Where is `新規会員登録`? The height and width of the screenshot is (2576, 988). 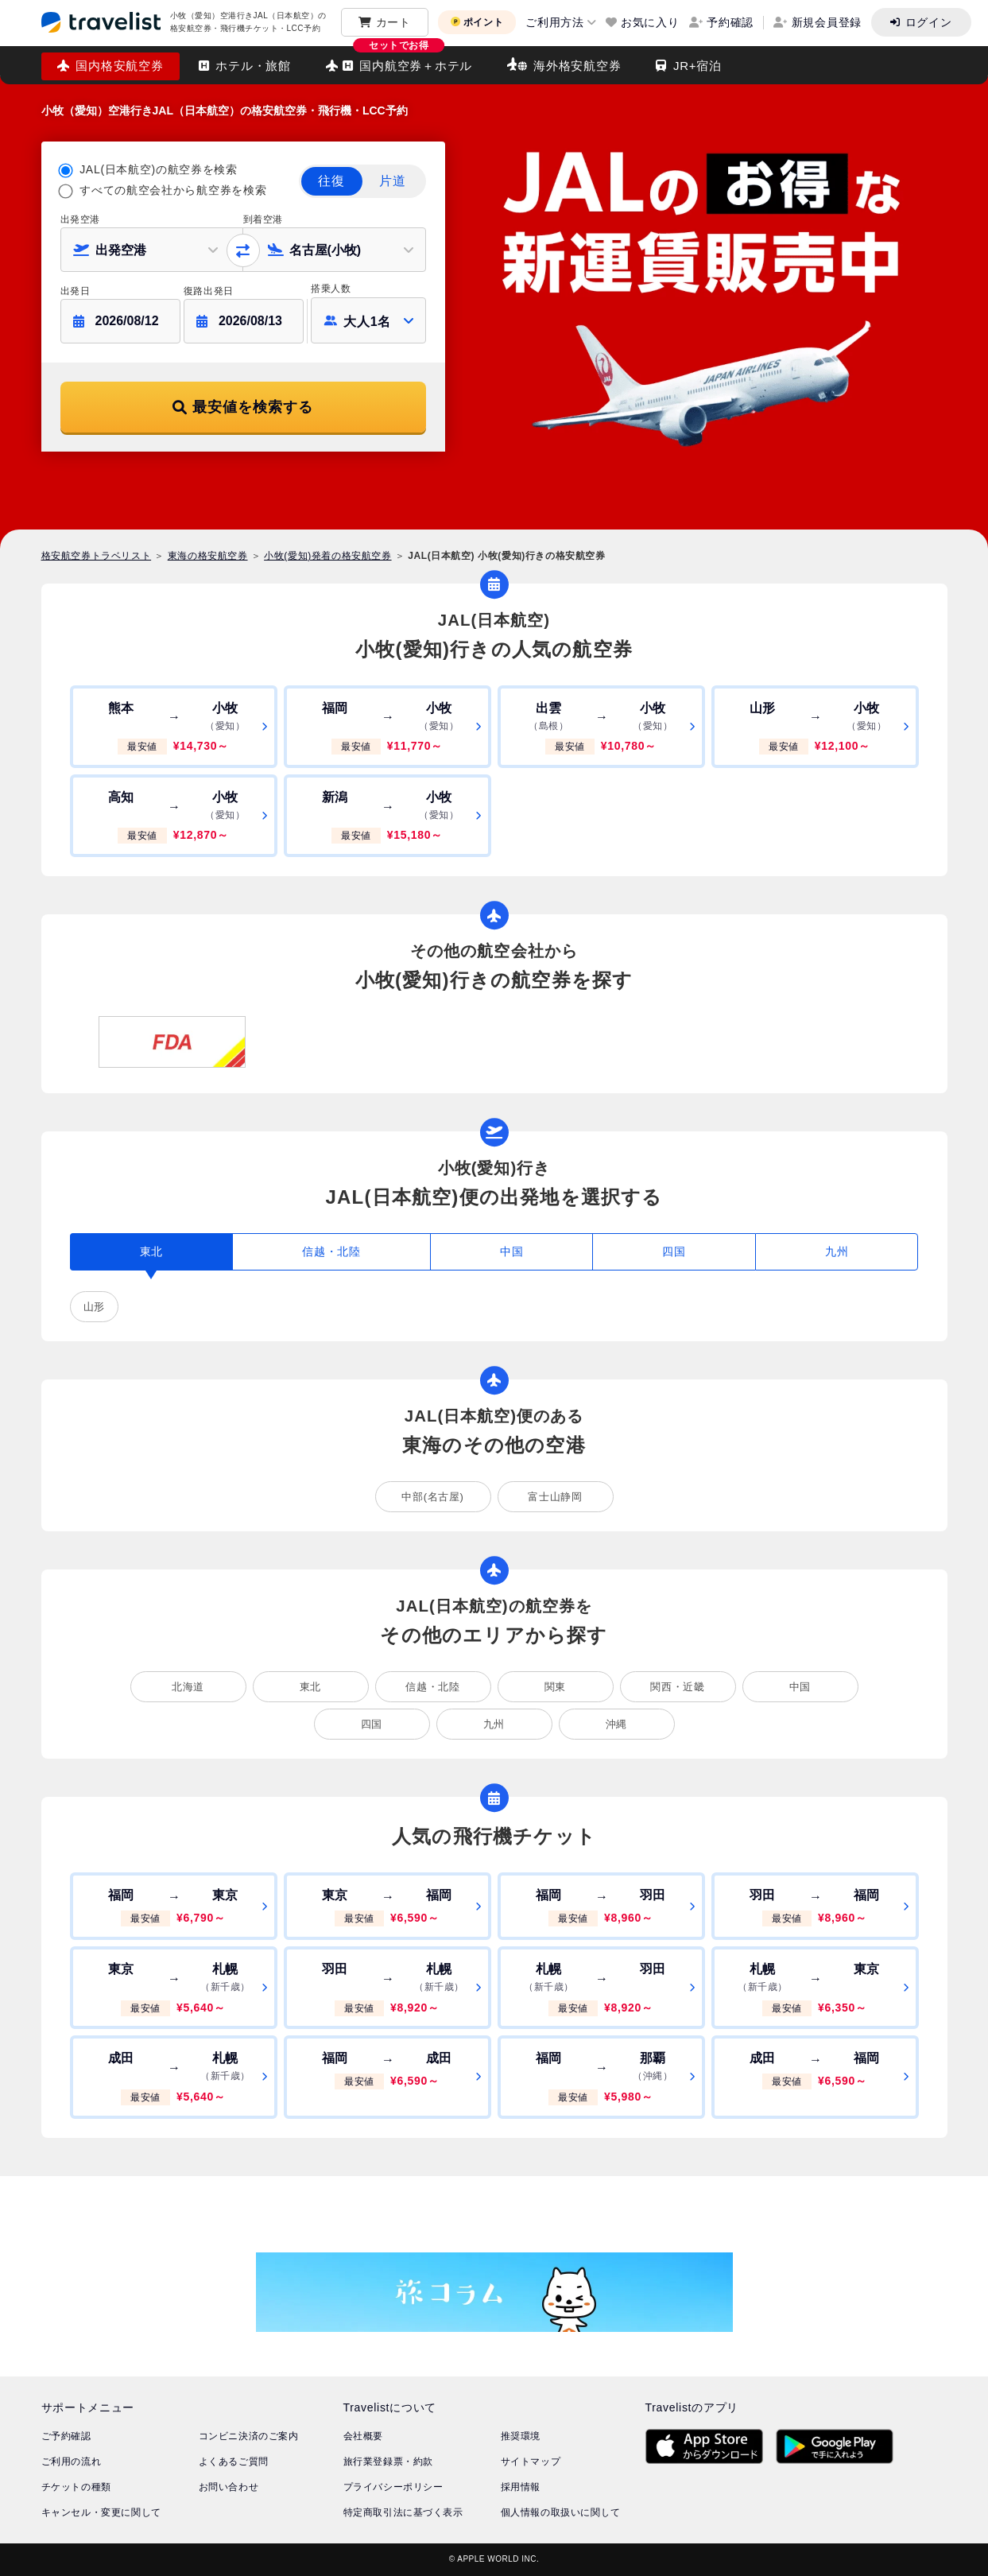 新規会員登録 is located at coordinates (827, 22).